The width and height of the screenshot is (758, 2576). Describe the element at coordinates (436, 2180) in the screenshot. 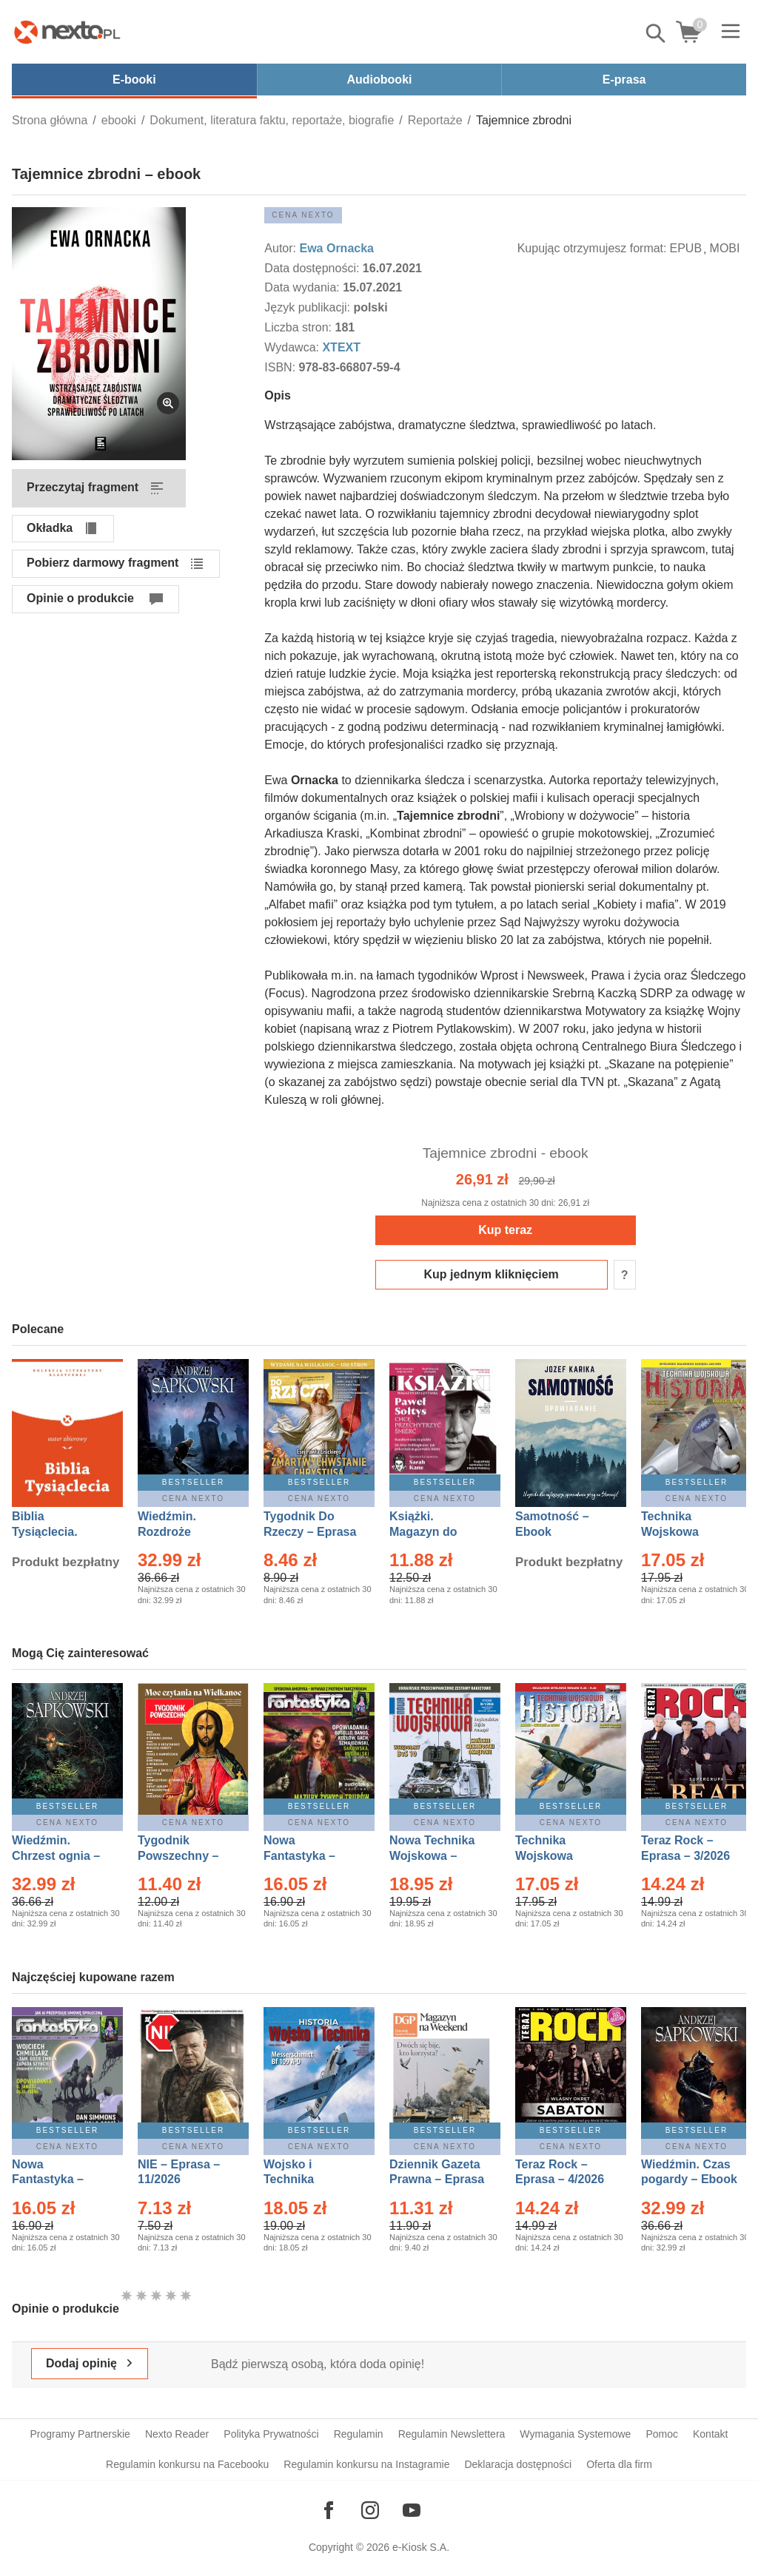

I see `Dziennik Gazeta Prawna – Eprasa – 45/2026` at that location.